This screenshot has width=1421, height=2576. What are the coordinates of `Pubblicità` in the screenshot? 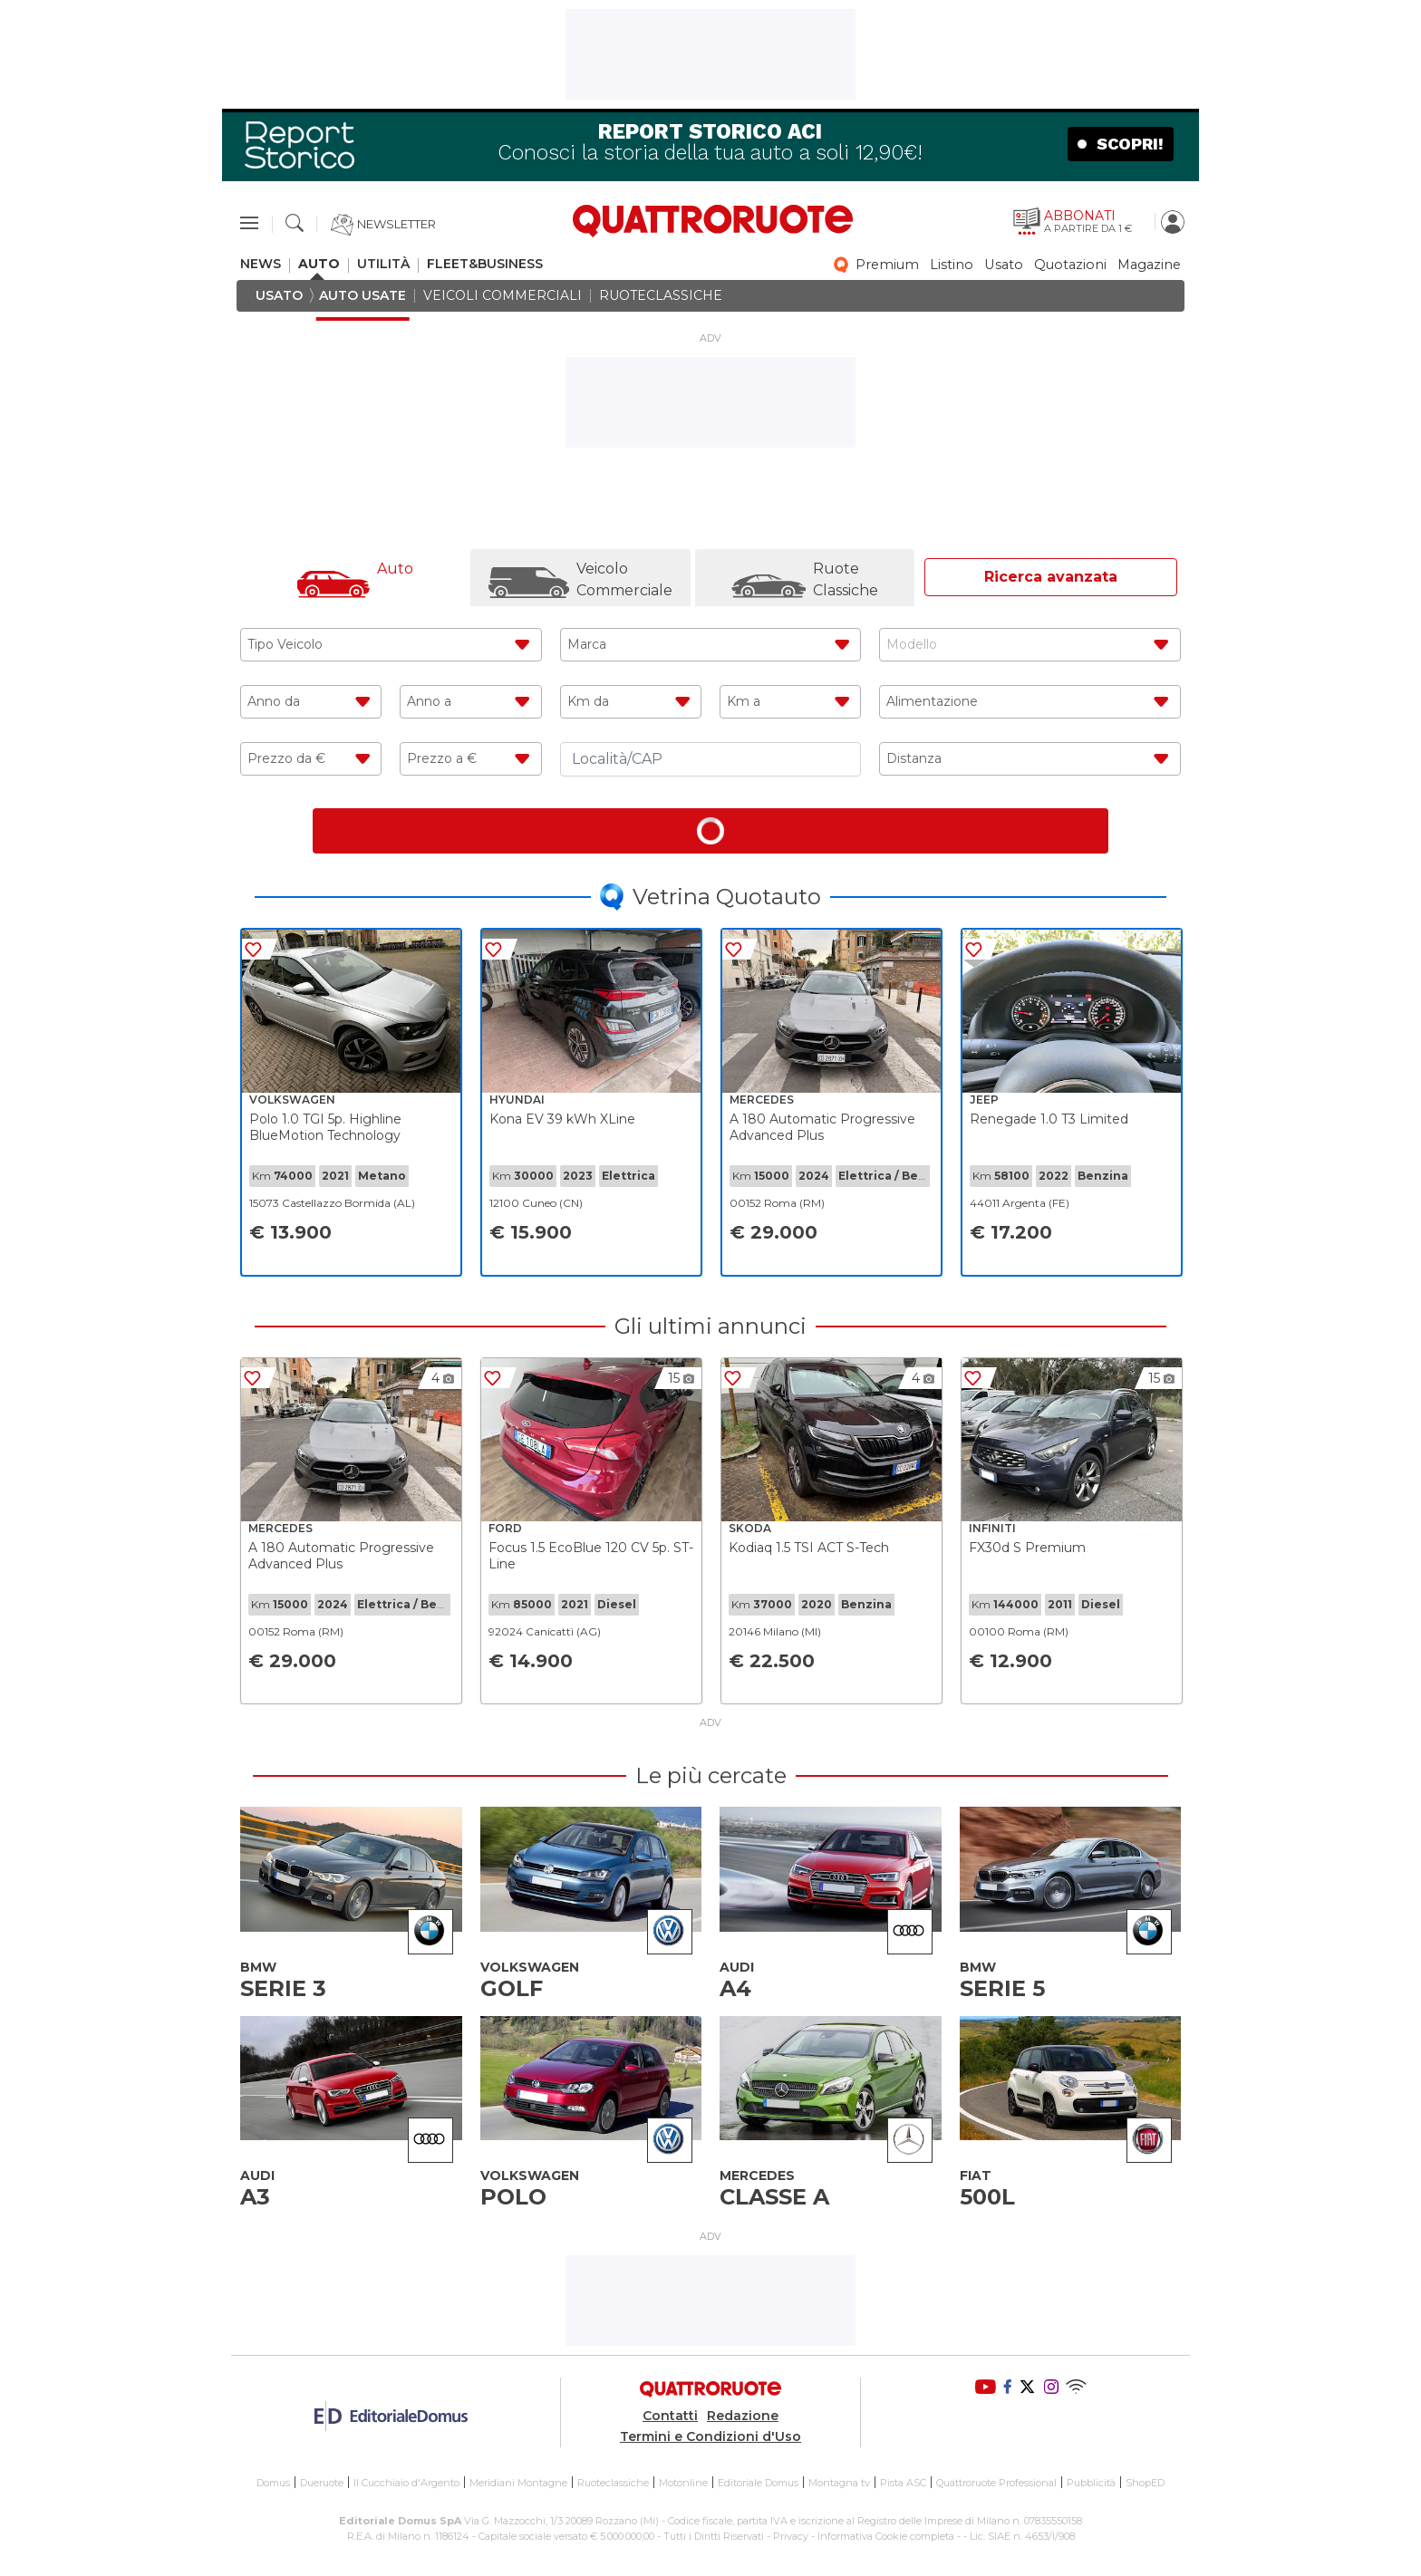 It's located at (1091, 2482).